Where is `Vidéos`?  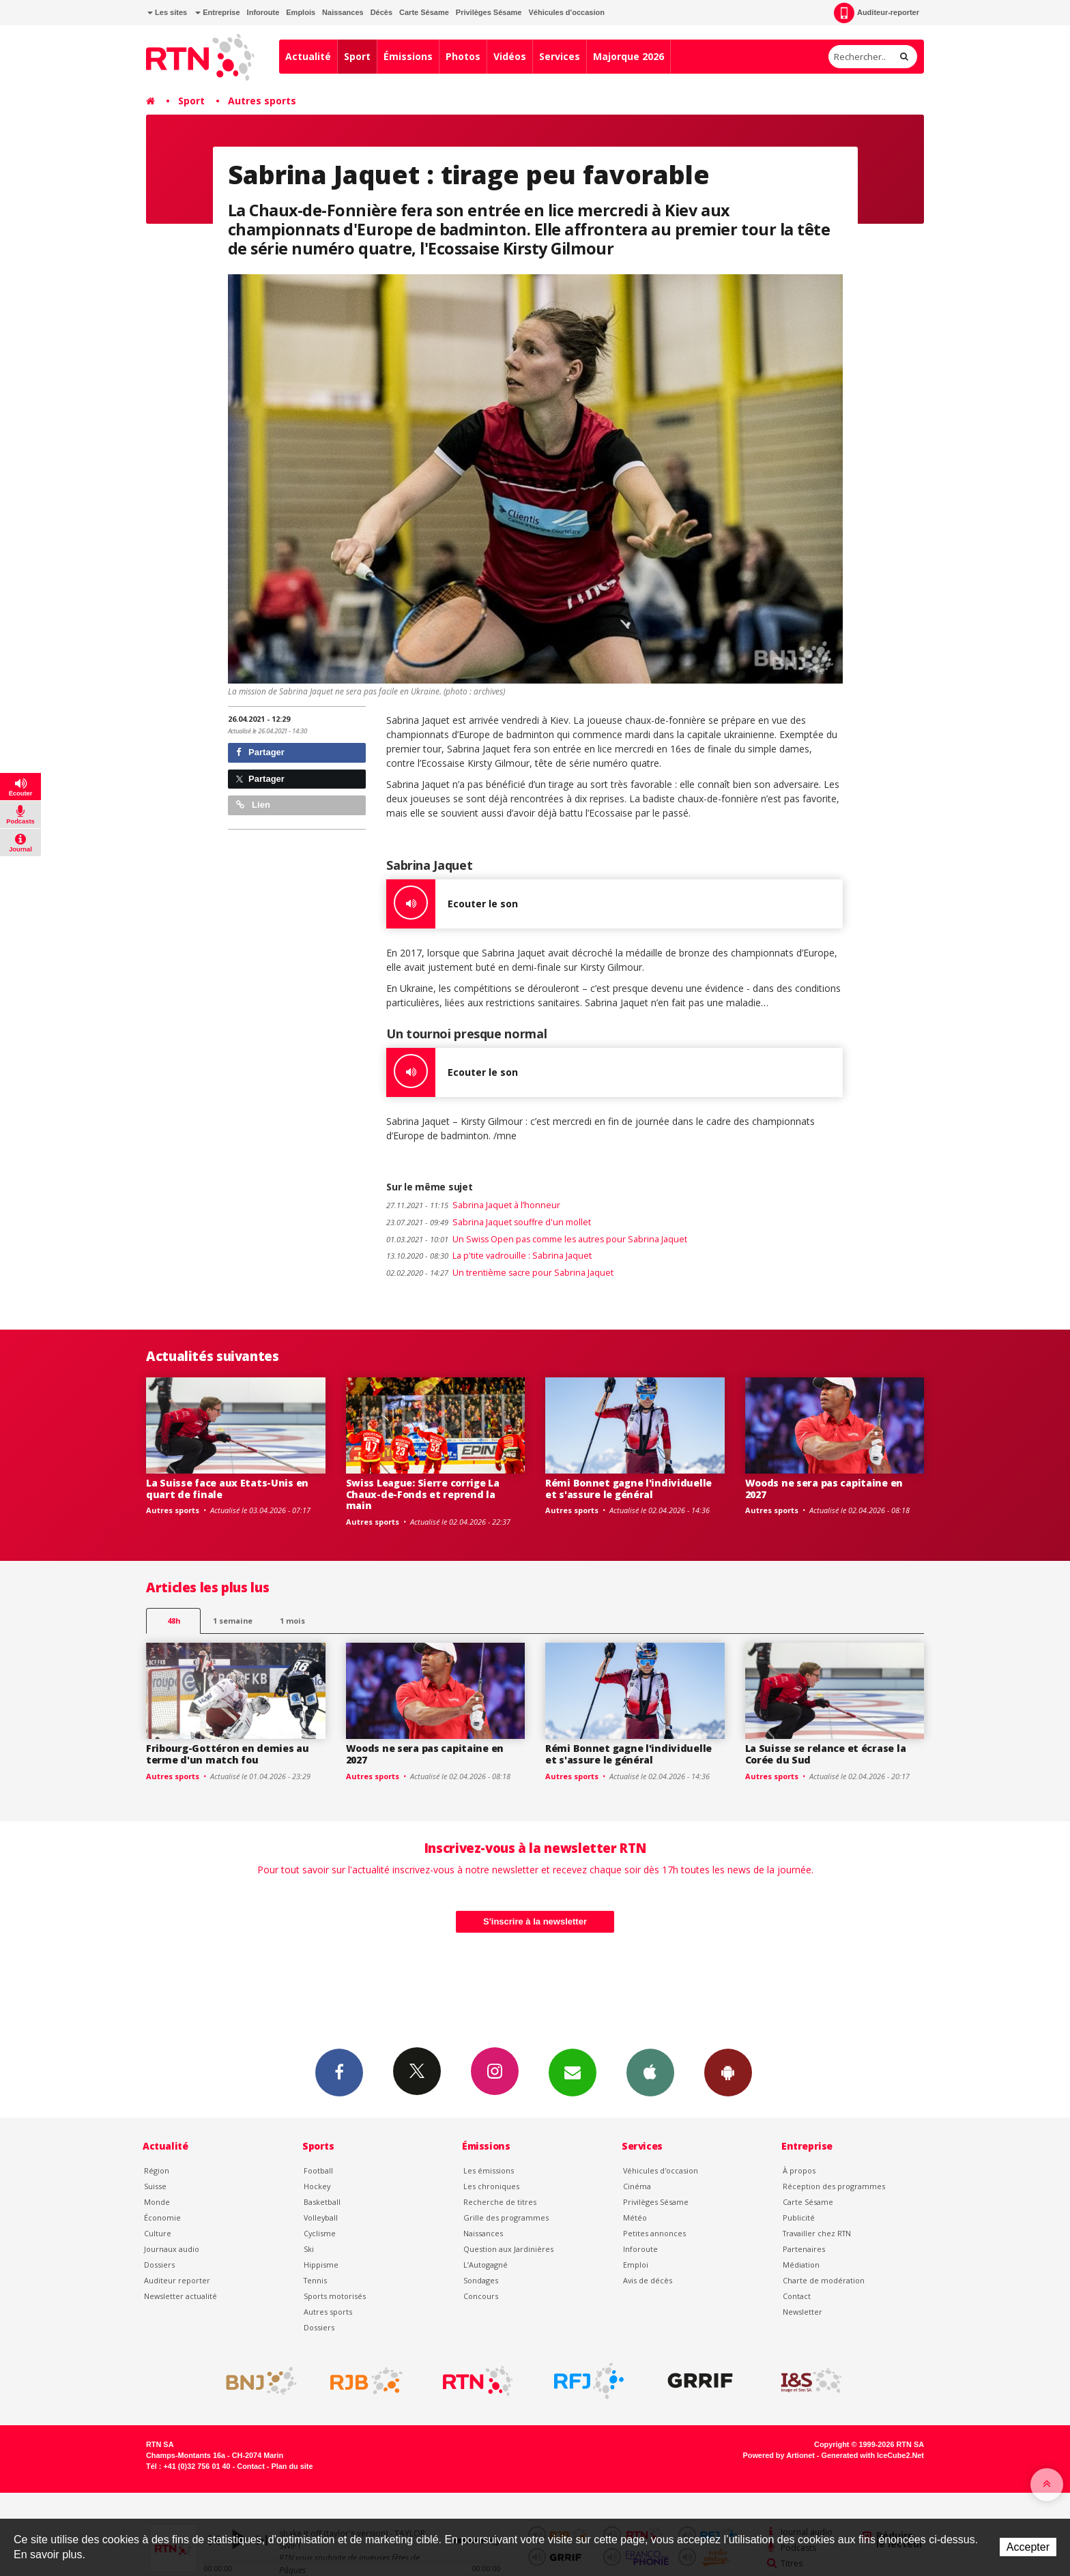
Vidéos is located at coordinates (509, 56).